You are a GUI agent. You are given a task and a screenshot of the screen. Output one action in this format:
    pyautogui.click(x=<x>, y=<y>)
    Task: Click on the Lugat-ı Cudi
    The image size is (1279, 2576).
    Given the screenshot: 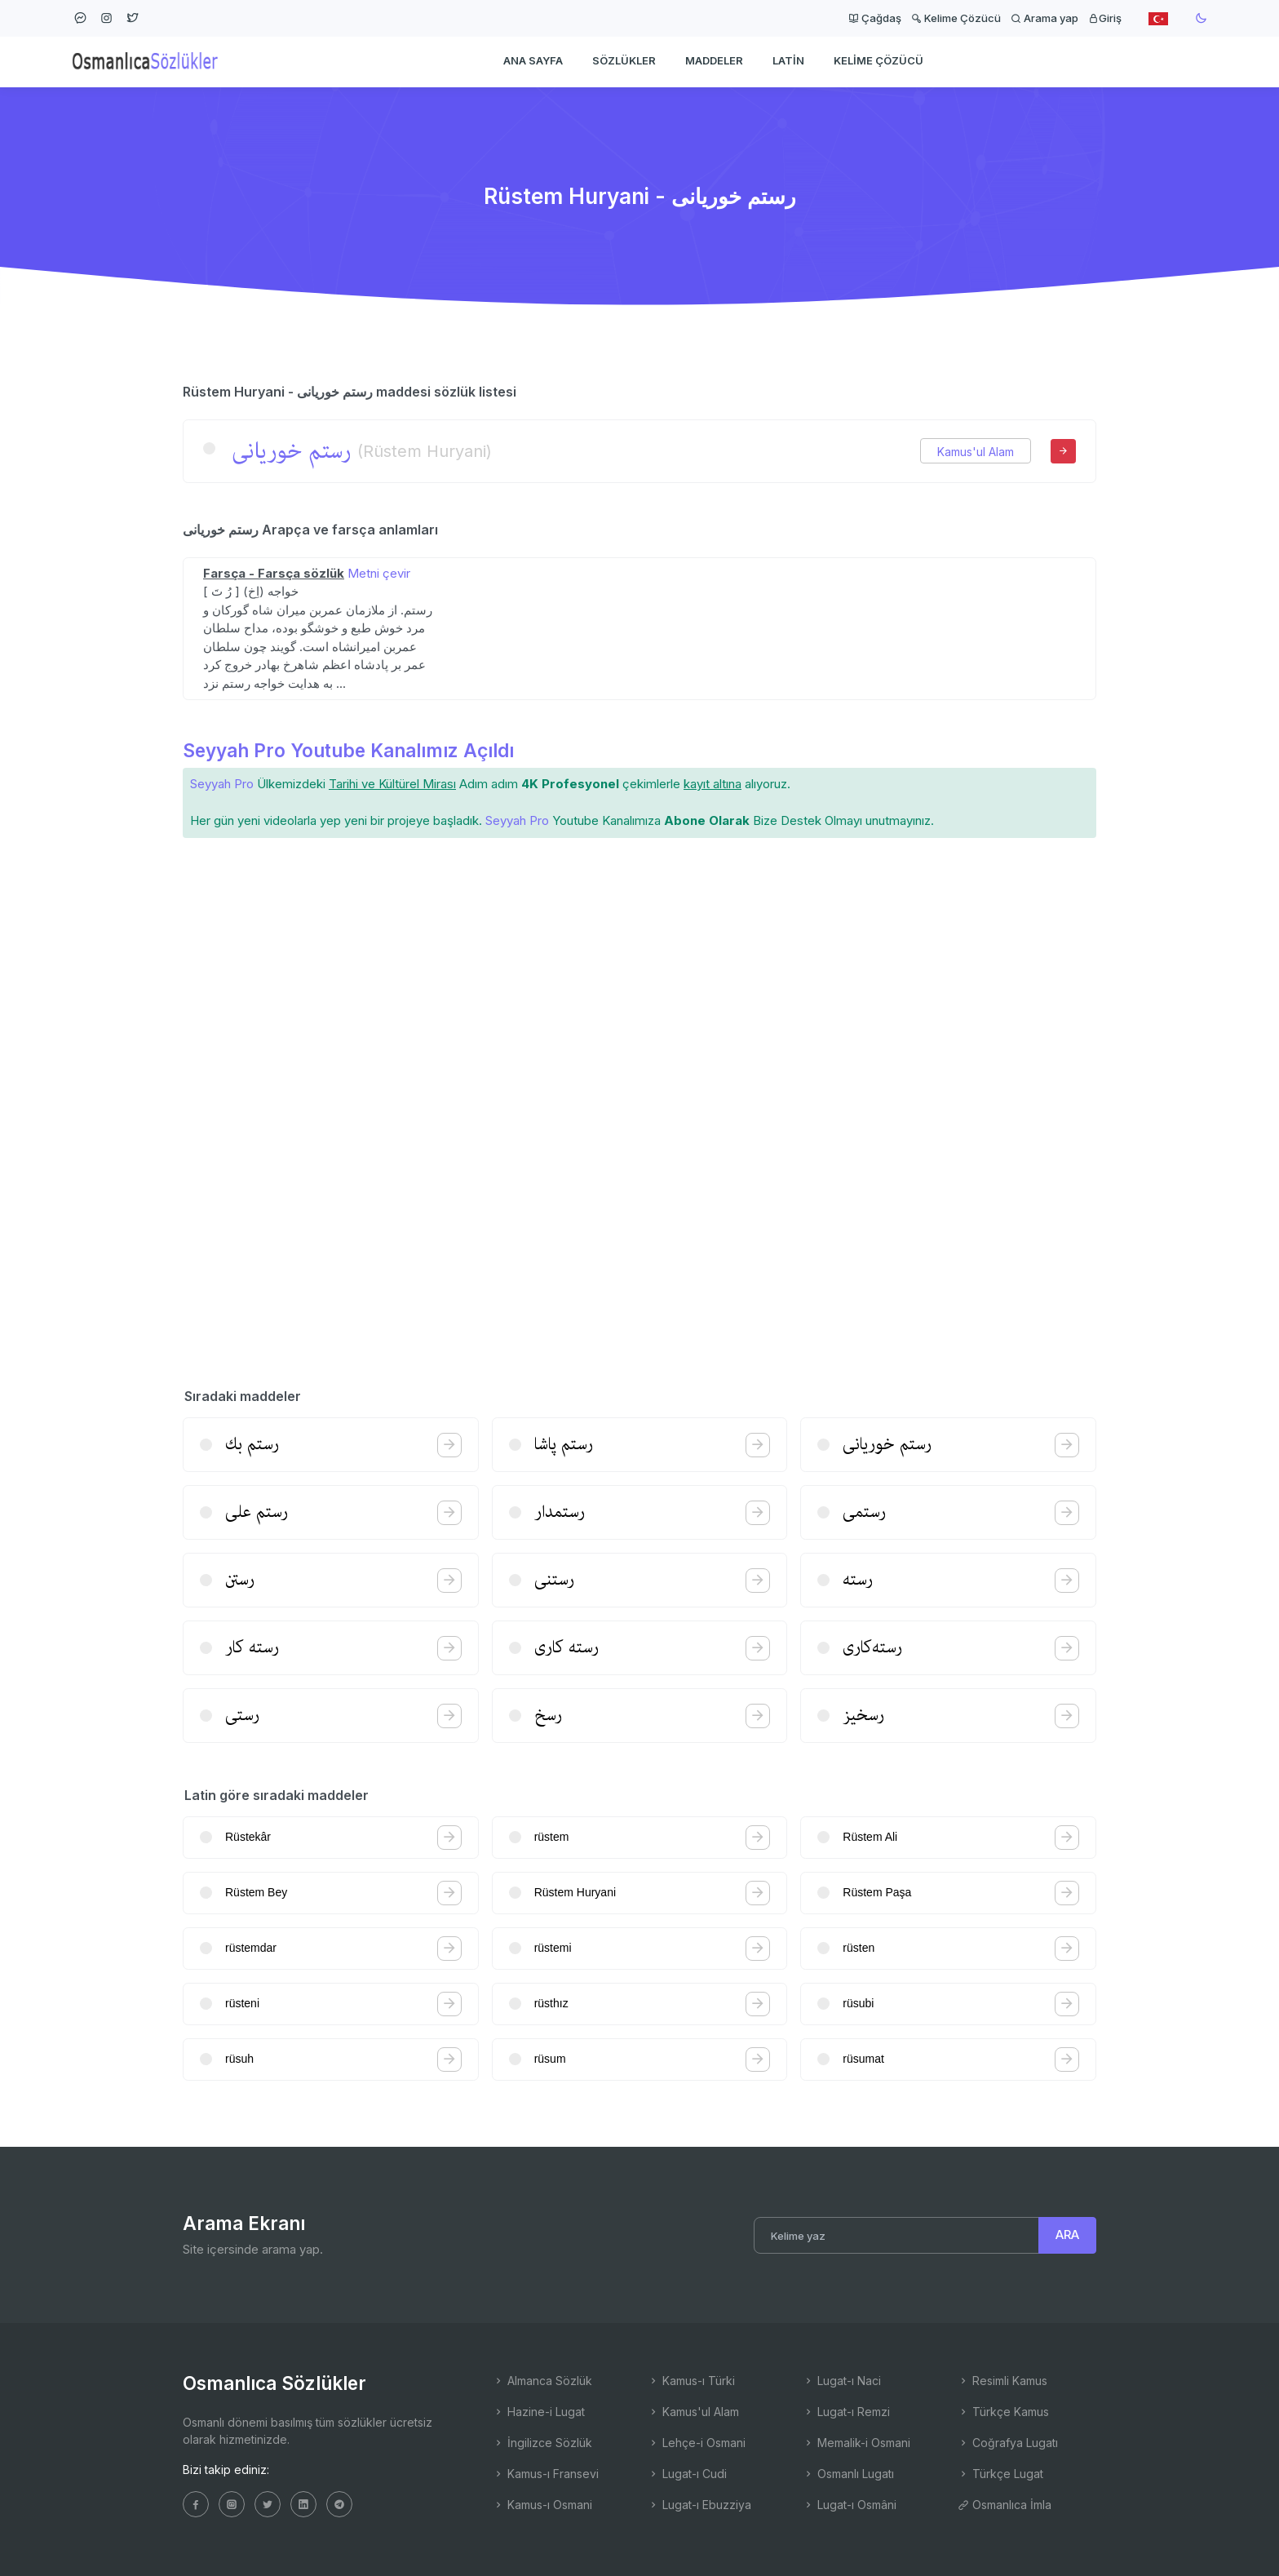 What is the action you would take?
    pyautogui.click(x=687, y=2474)
    